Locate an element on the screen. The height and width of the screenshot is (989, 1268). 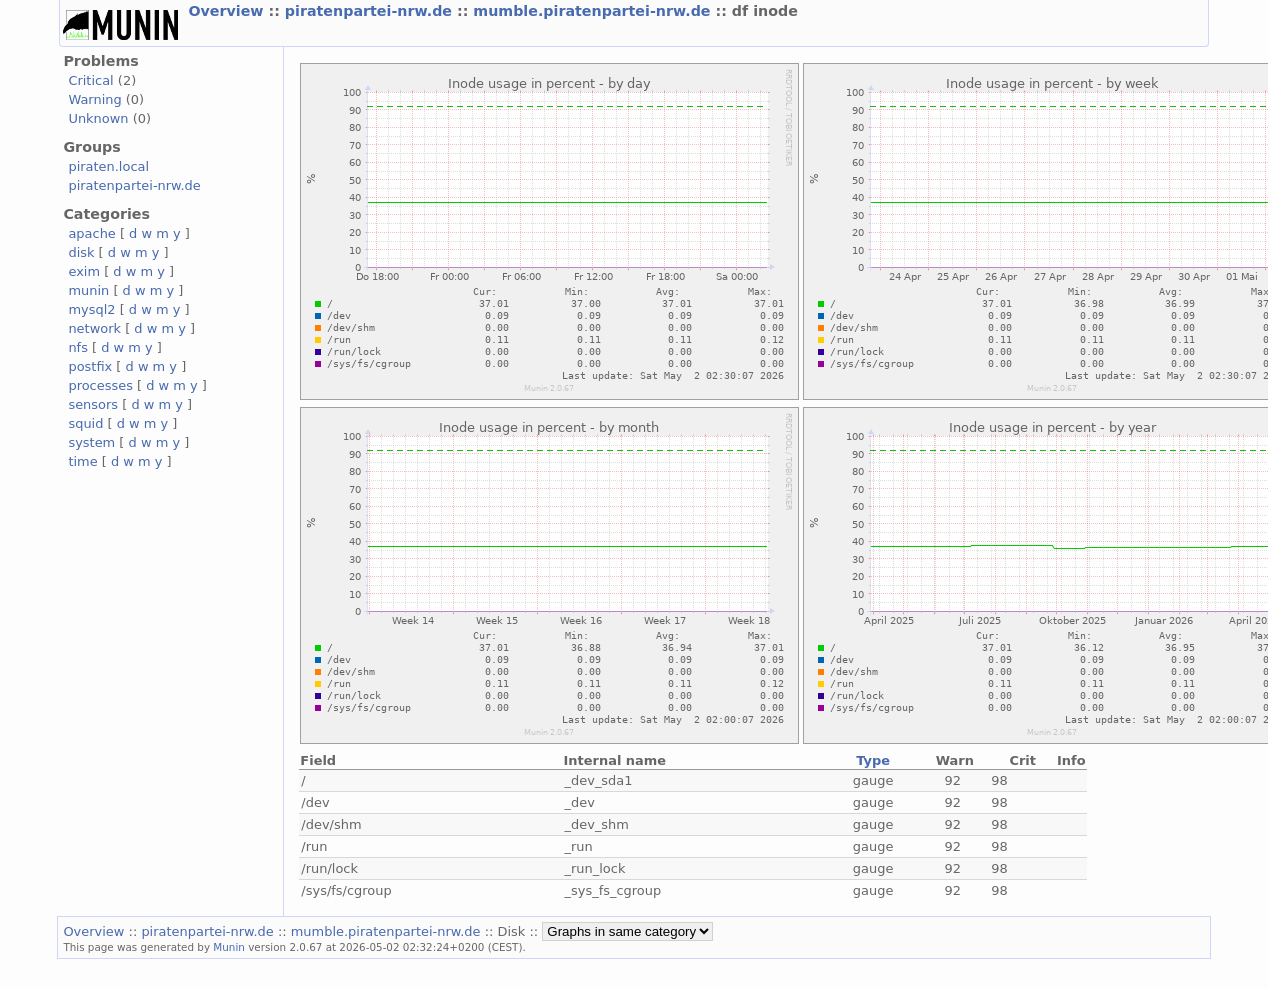
nfs is located at coordinates (78, 347).